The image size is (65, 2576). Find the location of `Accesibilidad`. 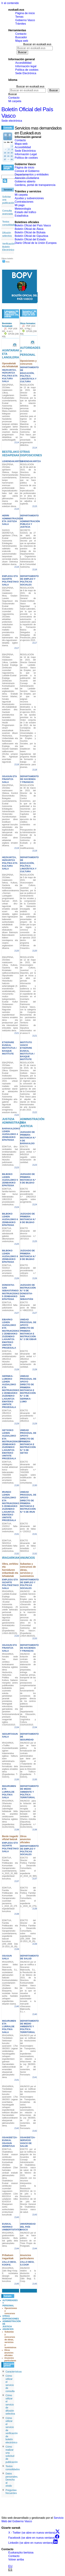

Accesibilidad is located at coordinates (23, 62).